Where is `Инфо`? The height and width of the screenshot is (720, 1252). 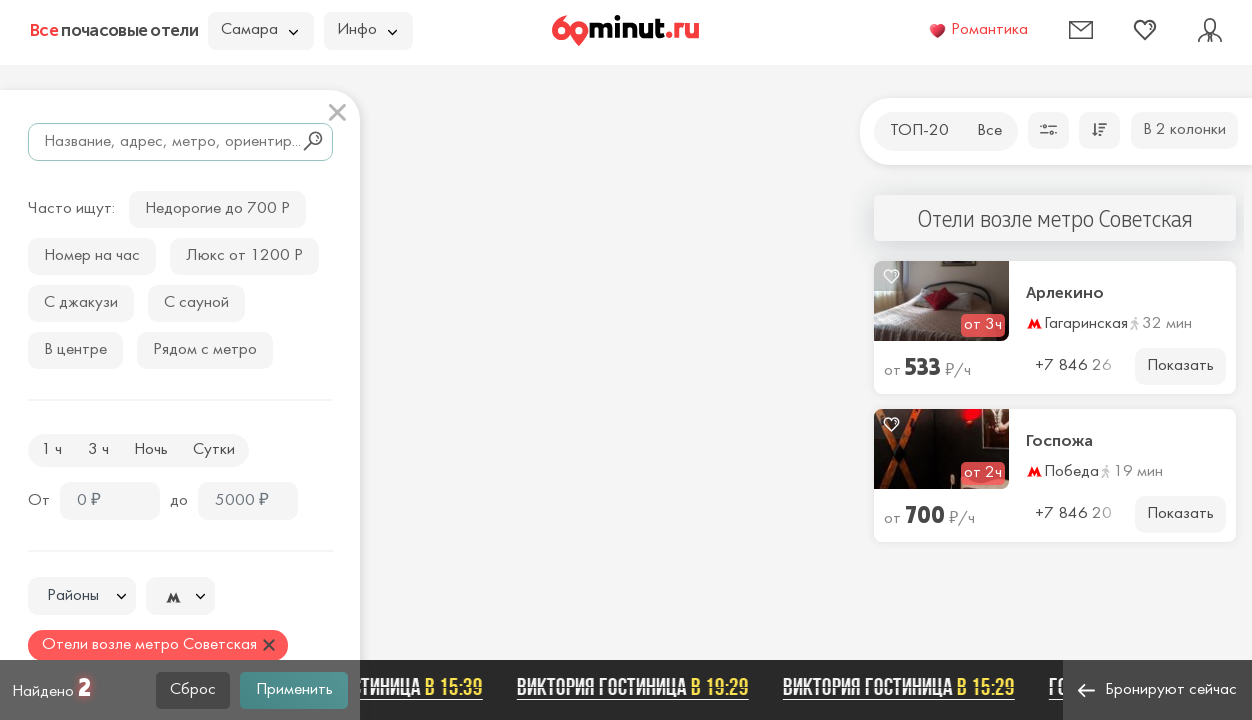
Инфо is located at coordinates (367, 30).